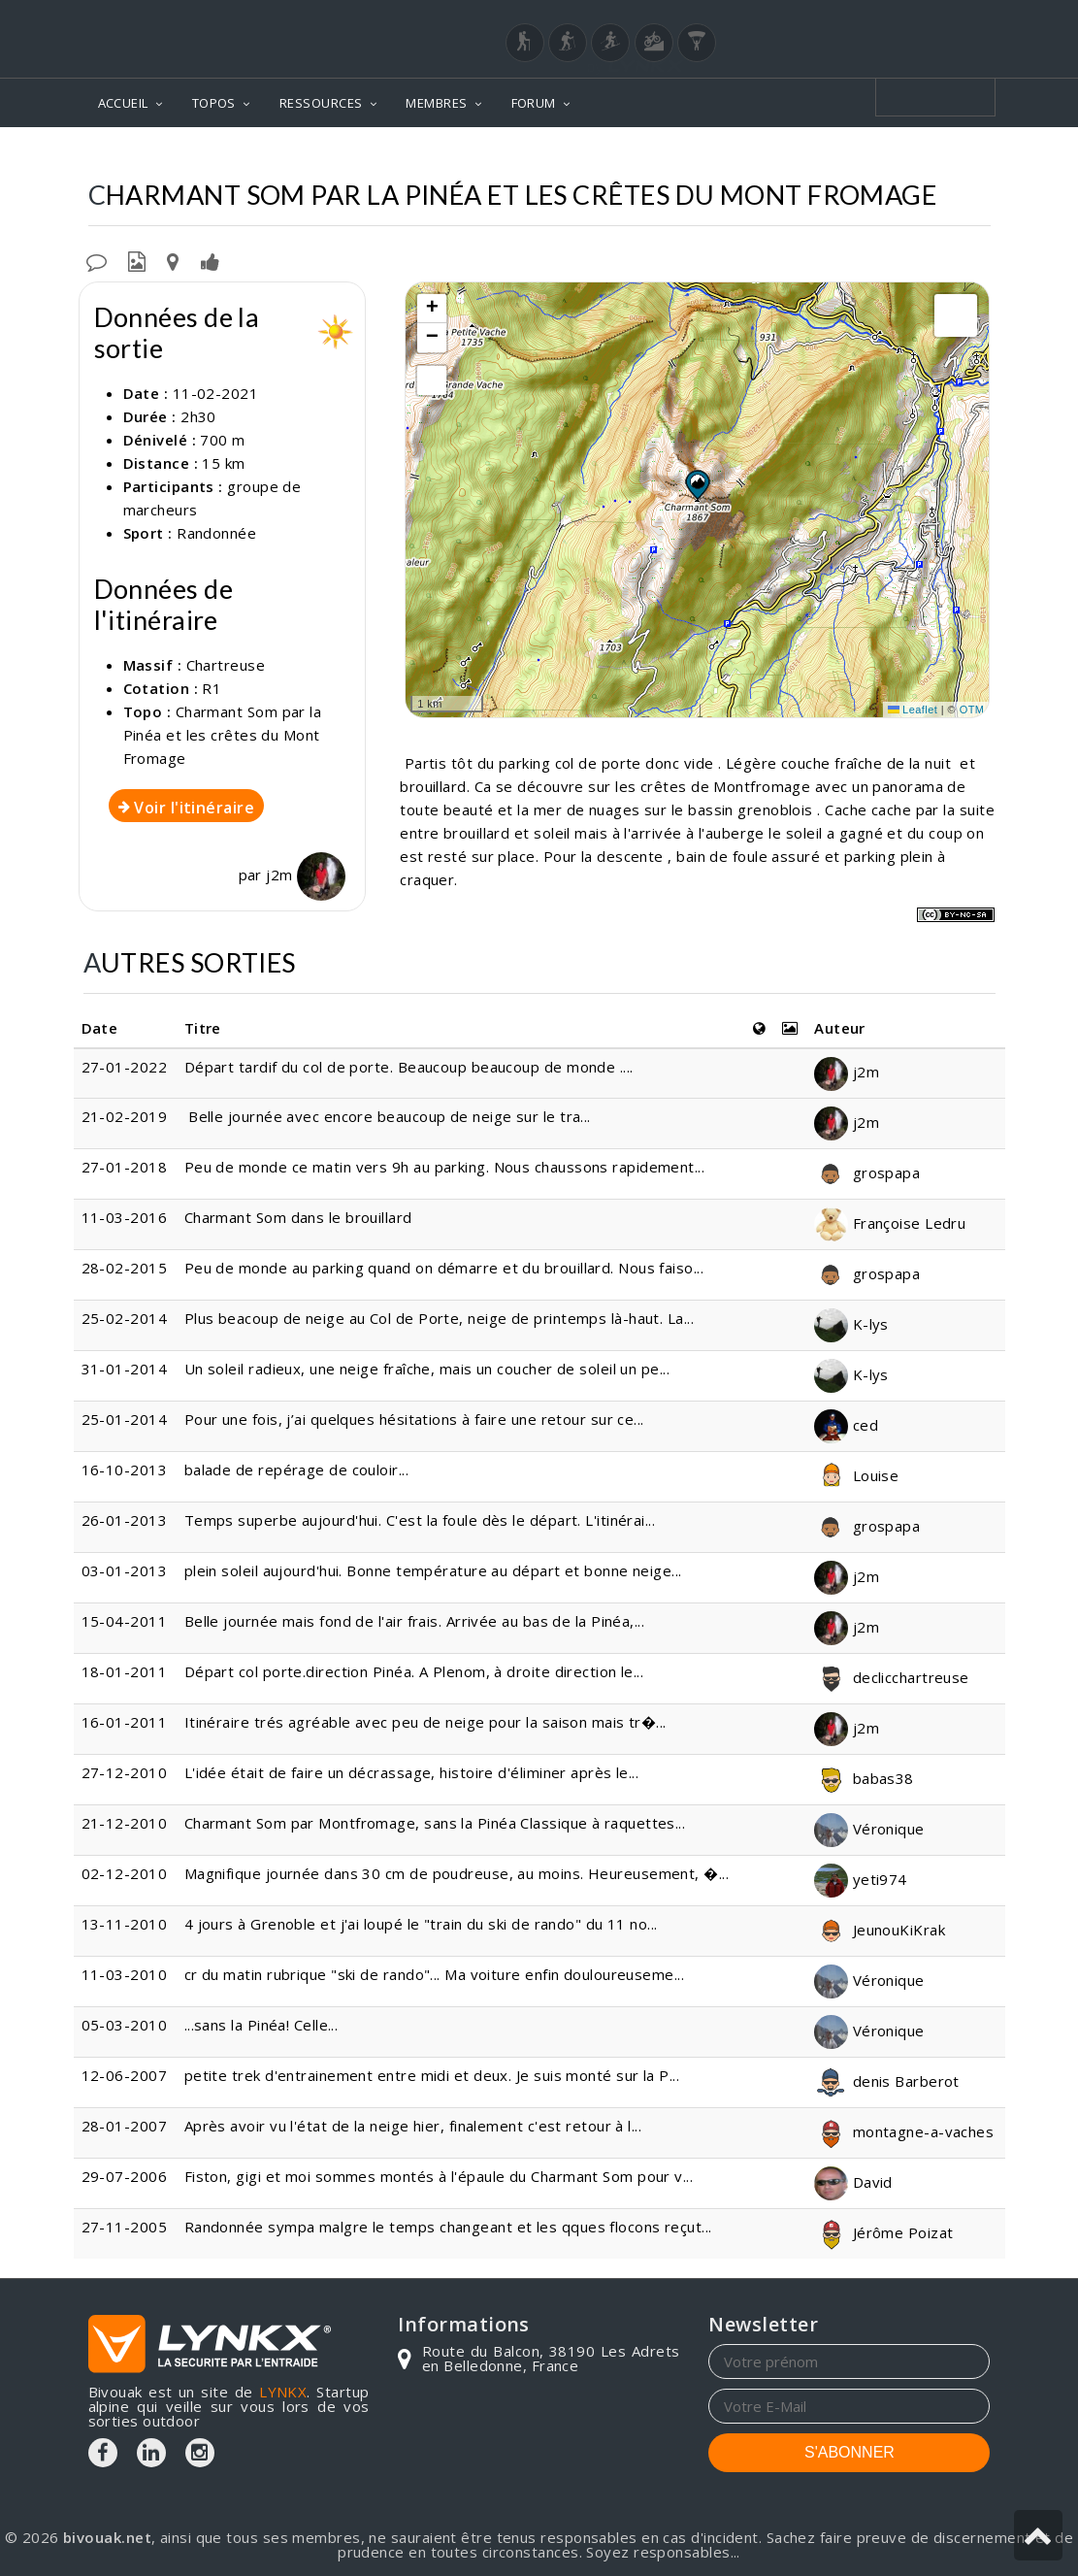 This screenshot has height=2576, width=1078. What do you see at coordinates (305, 874) in the screenshot?
I see `j2m` at bounding box center [305, 874].